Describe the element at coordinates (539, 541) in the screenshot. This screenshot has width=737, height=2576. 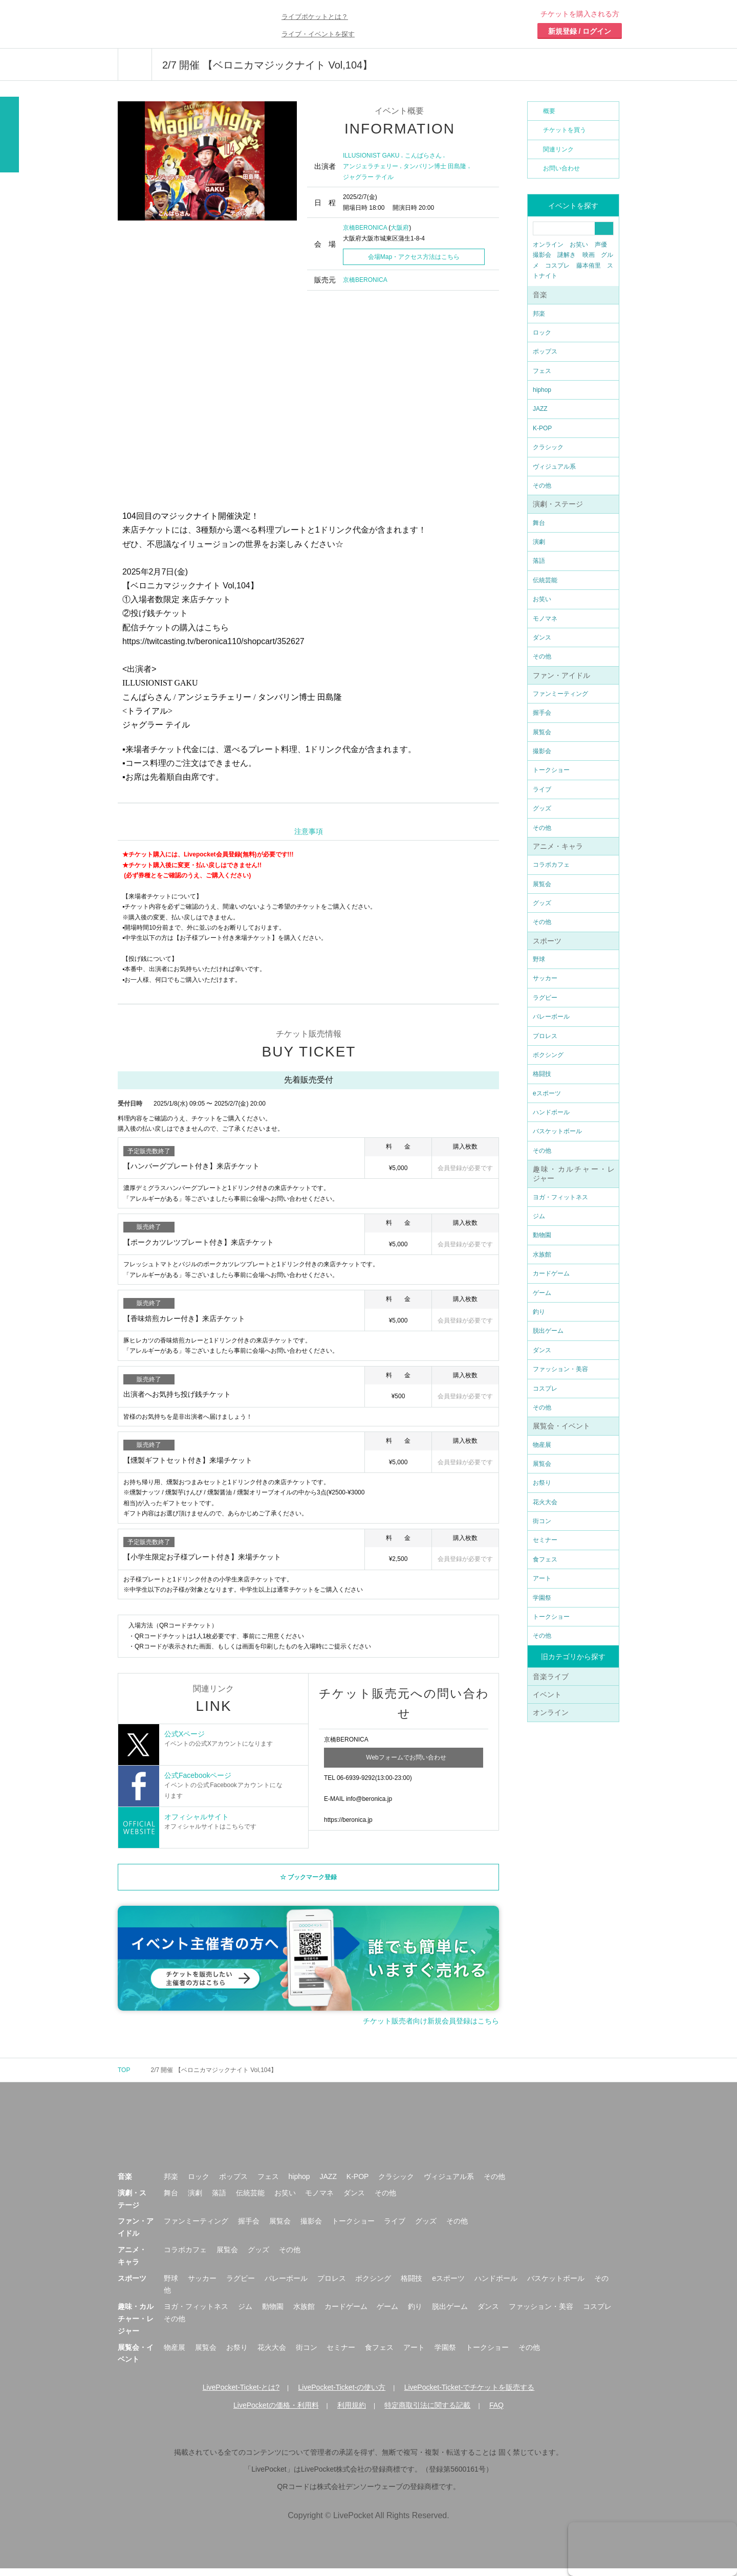
I see `演劇` at that location.